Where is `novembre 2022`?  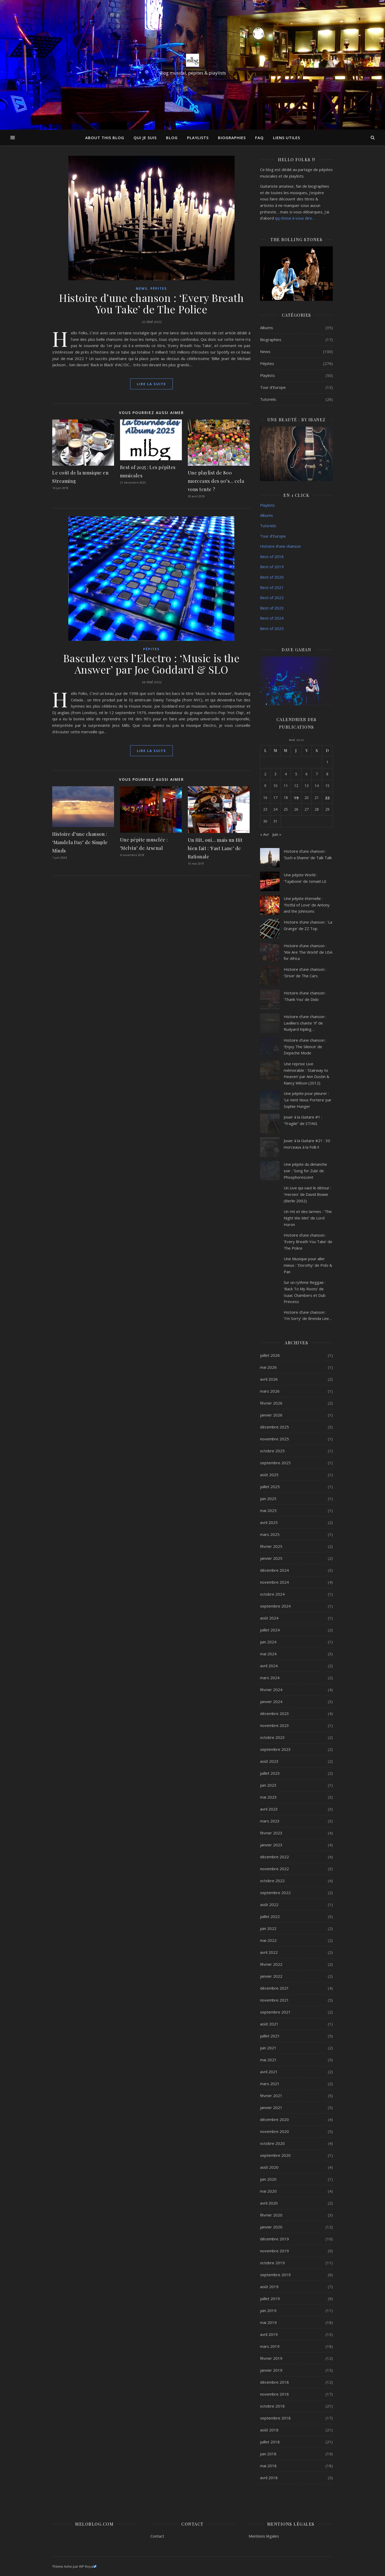
novembre 2022 is located at coordinates (274, 1868).